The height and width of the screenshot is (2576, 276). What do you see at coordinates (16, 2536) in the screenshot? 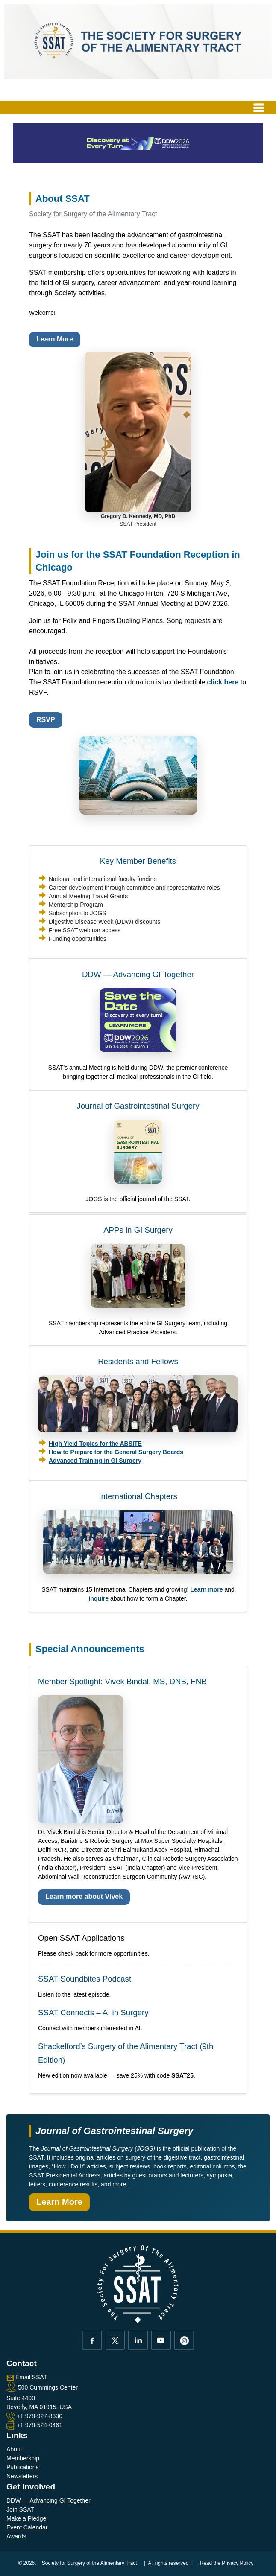
I see `Awards` at bounding box center [16, 2536].